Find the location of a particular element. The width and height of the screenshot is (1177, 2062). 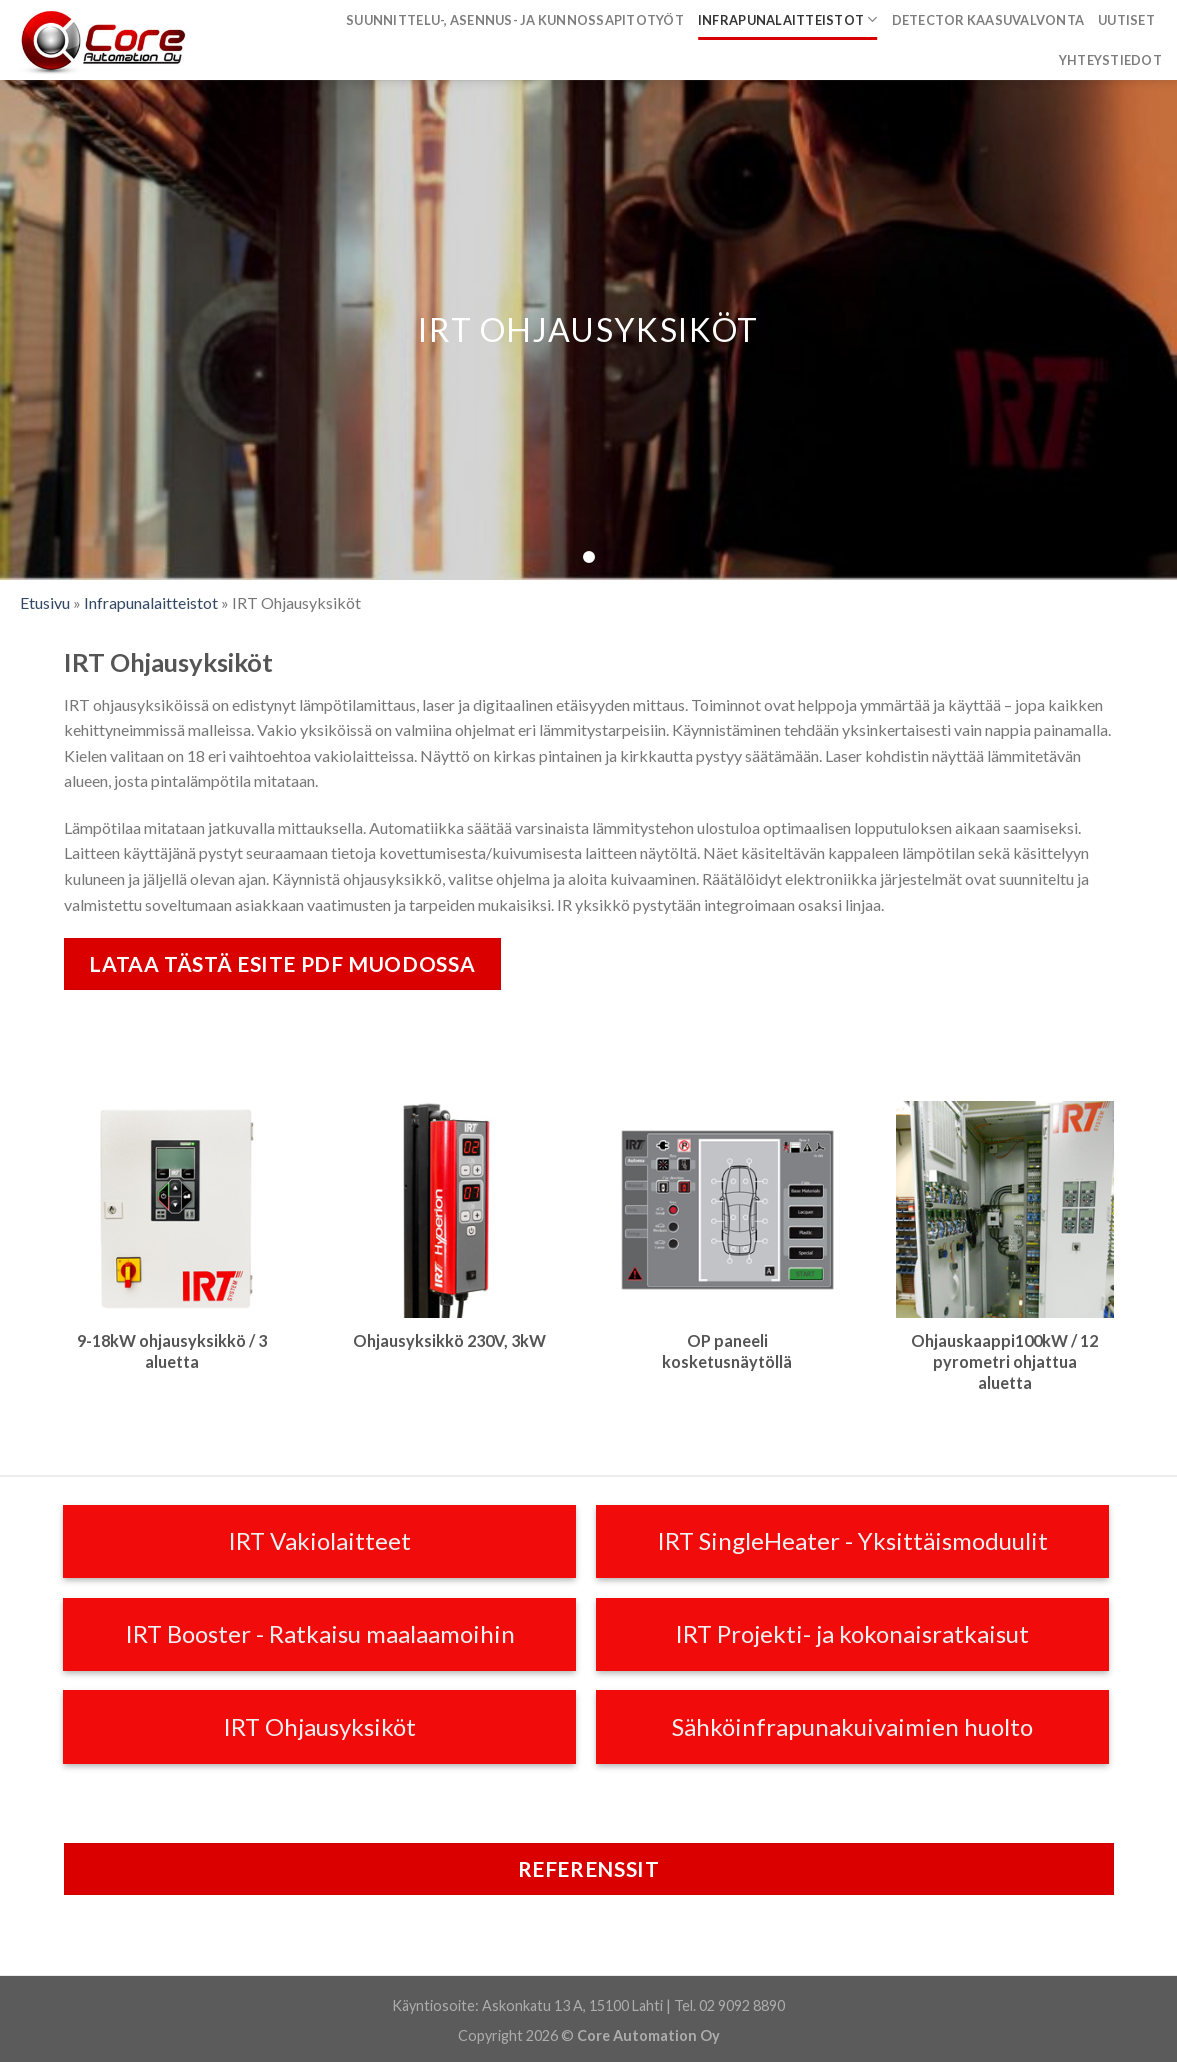

Etusivu is located at coordinates (45, 602).